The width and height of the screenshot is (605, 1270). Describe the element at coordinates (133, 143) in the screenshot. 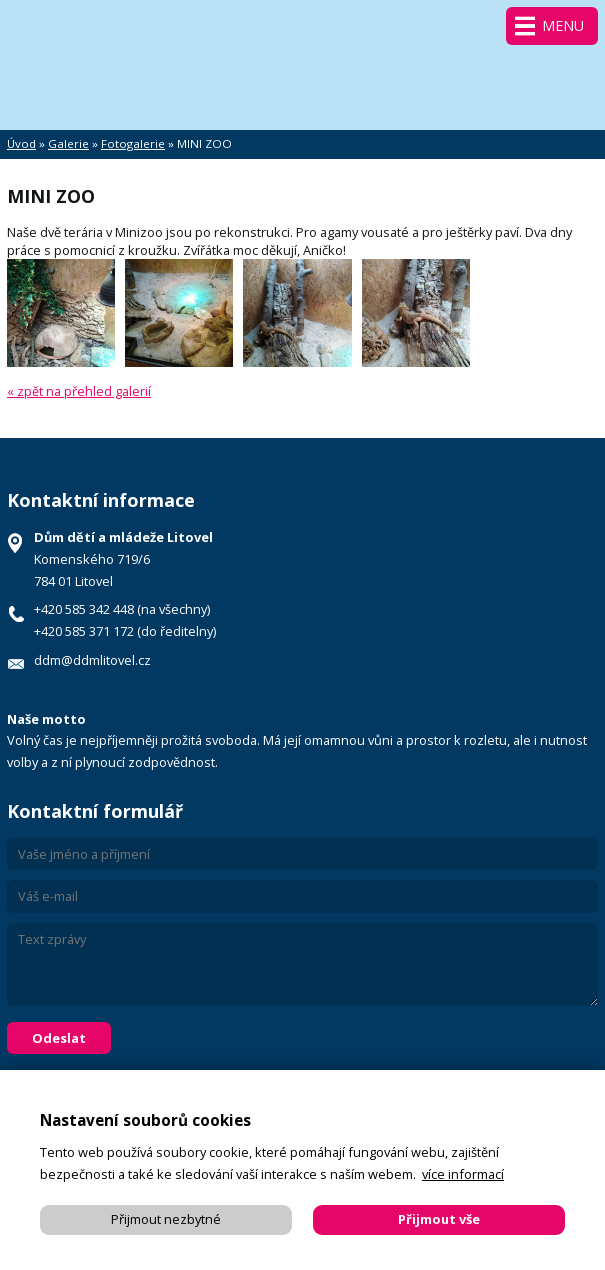

I see `Fotogalerie` at that location.